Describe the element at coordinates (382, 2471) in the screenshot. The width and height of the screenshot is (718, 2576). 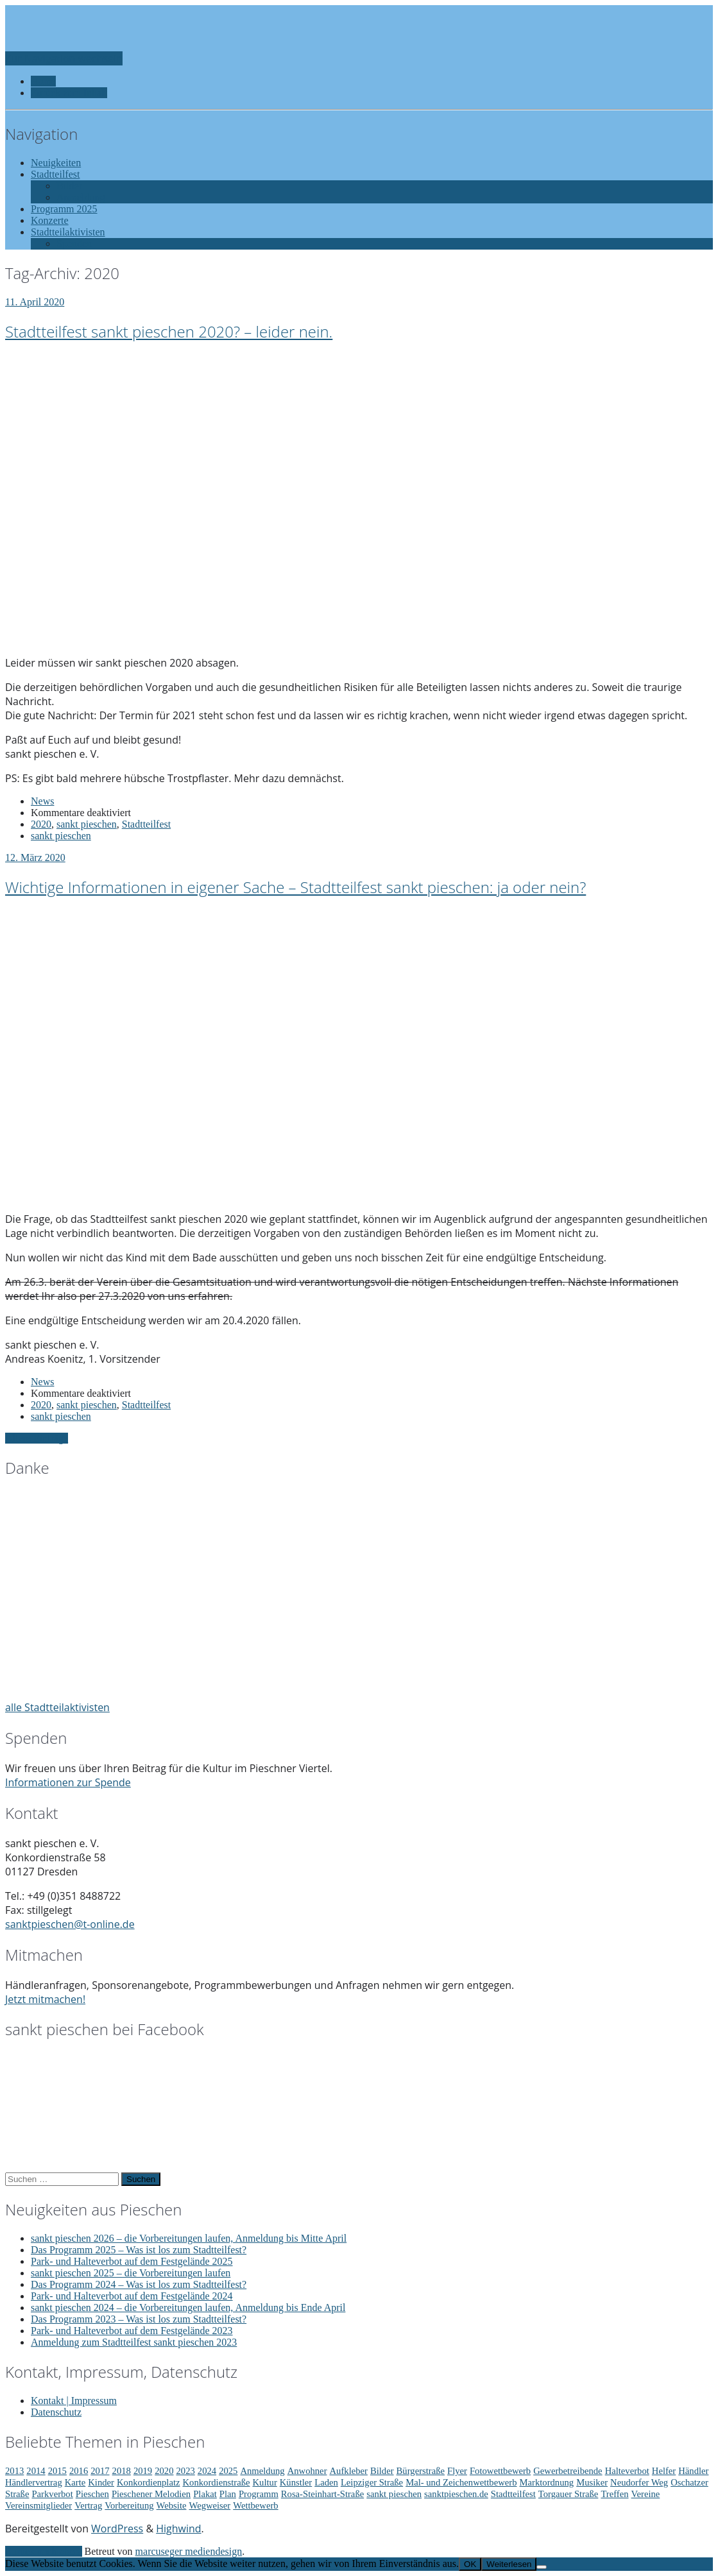
I see `Bilder` at that location.